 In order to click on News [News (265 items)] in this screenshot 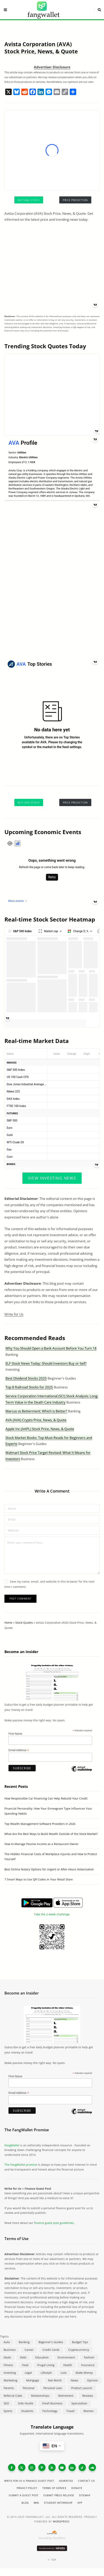, I will do `click(74, 2380)`.